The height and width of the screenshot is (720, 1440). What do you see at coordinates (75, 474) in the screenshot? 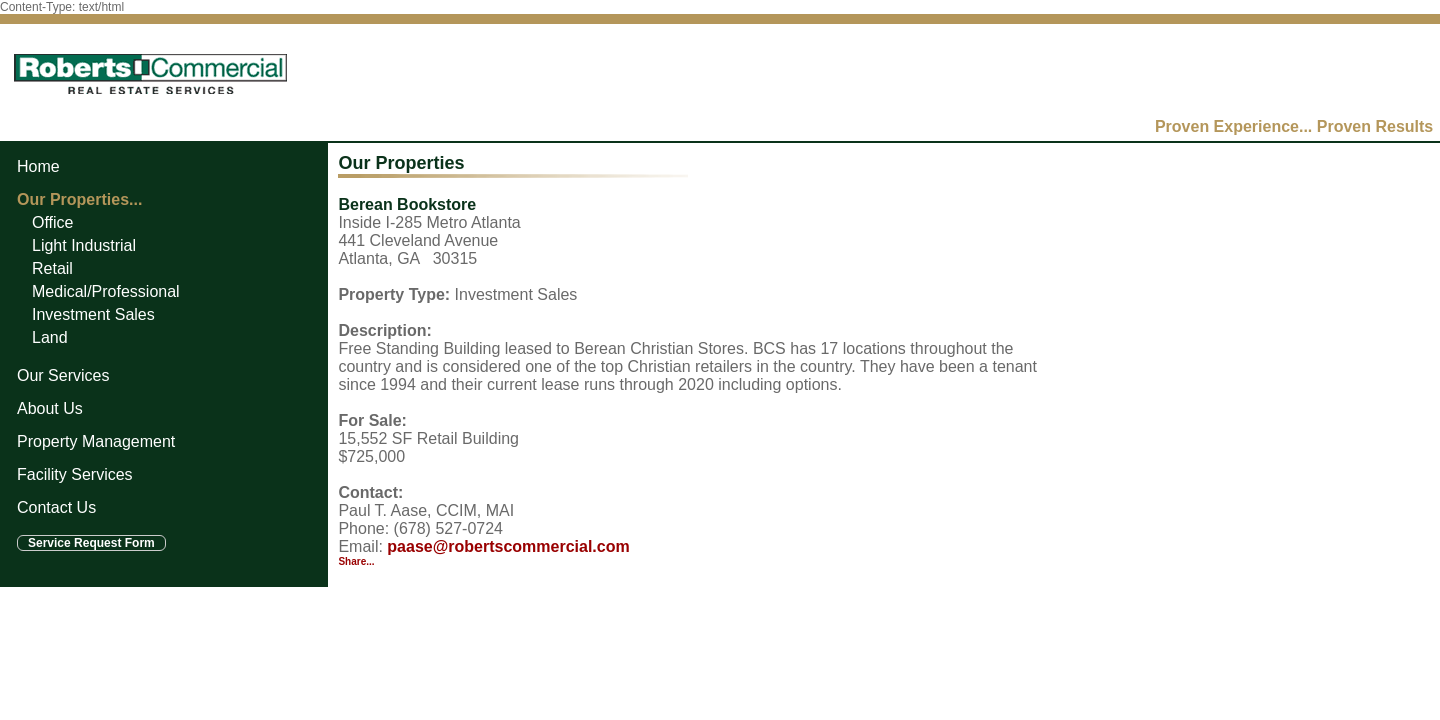
I see `Facility Services` at bounding box center [75, 474].